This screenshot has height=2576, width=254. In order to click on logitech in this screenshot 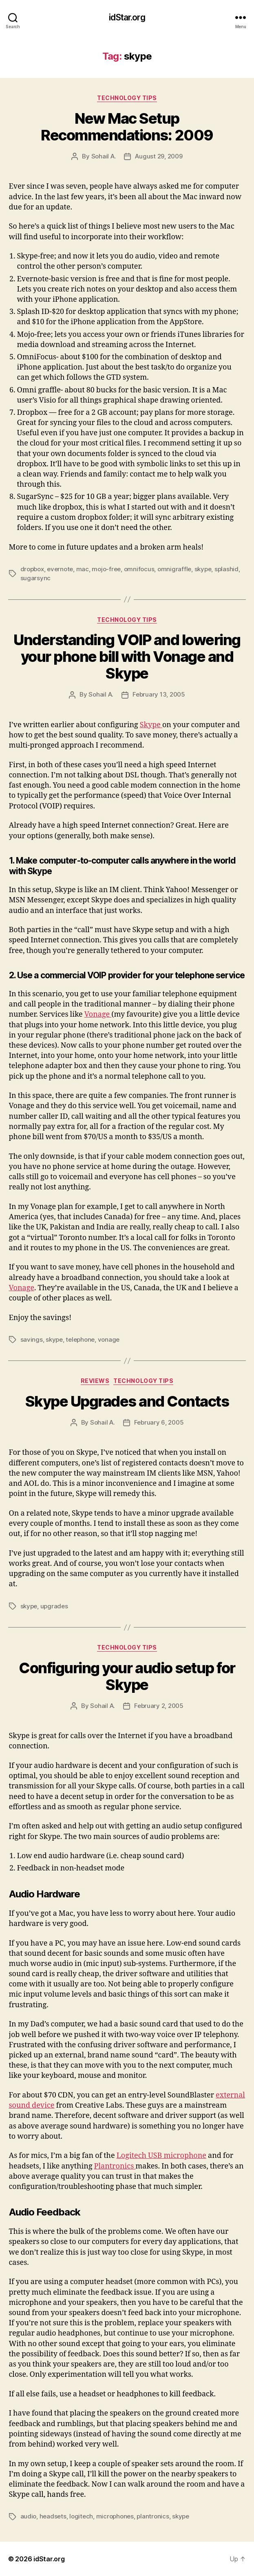, I will do `click(81, 2516)`.